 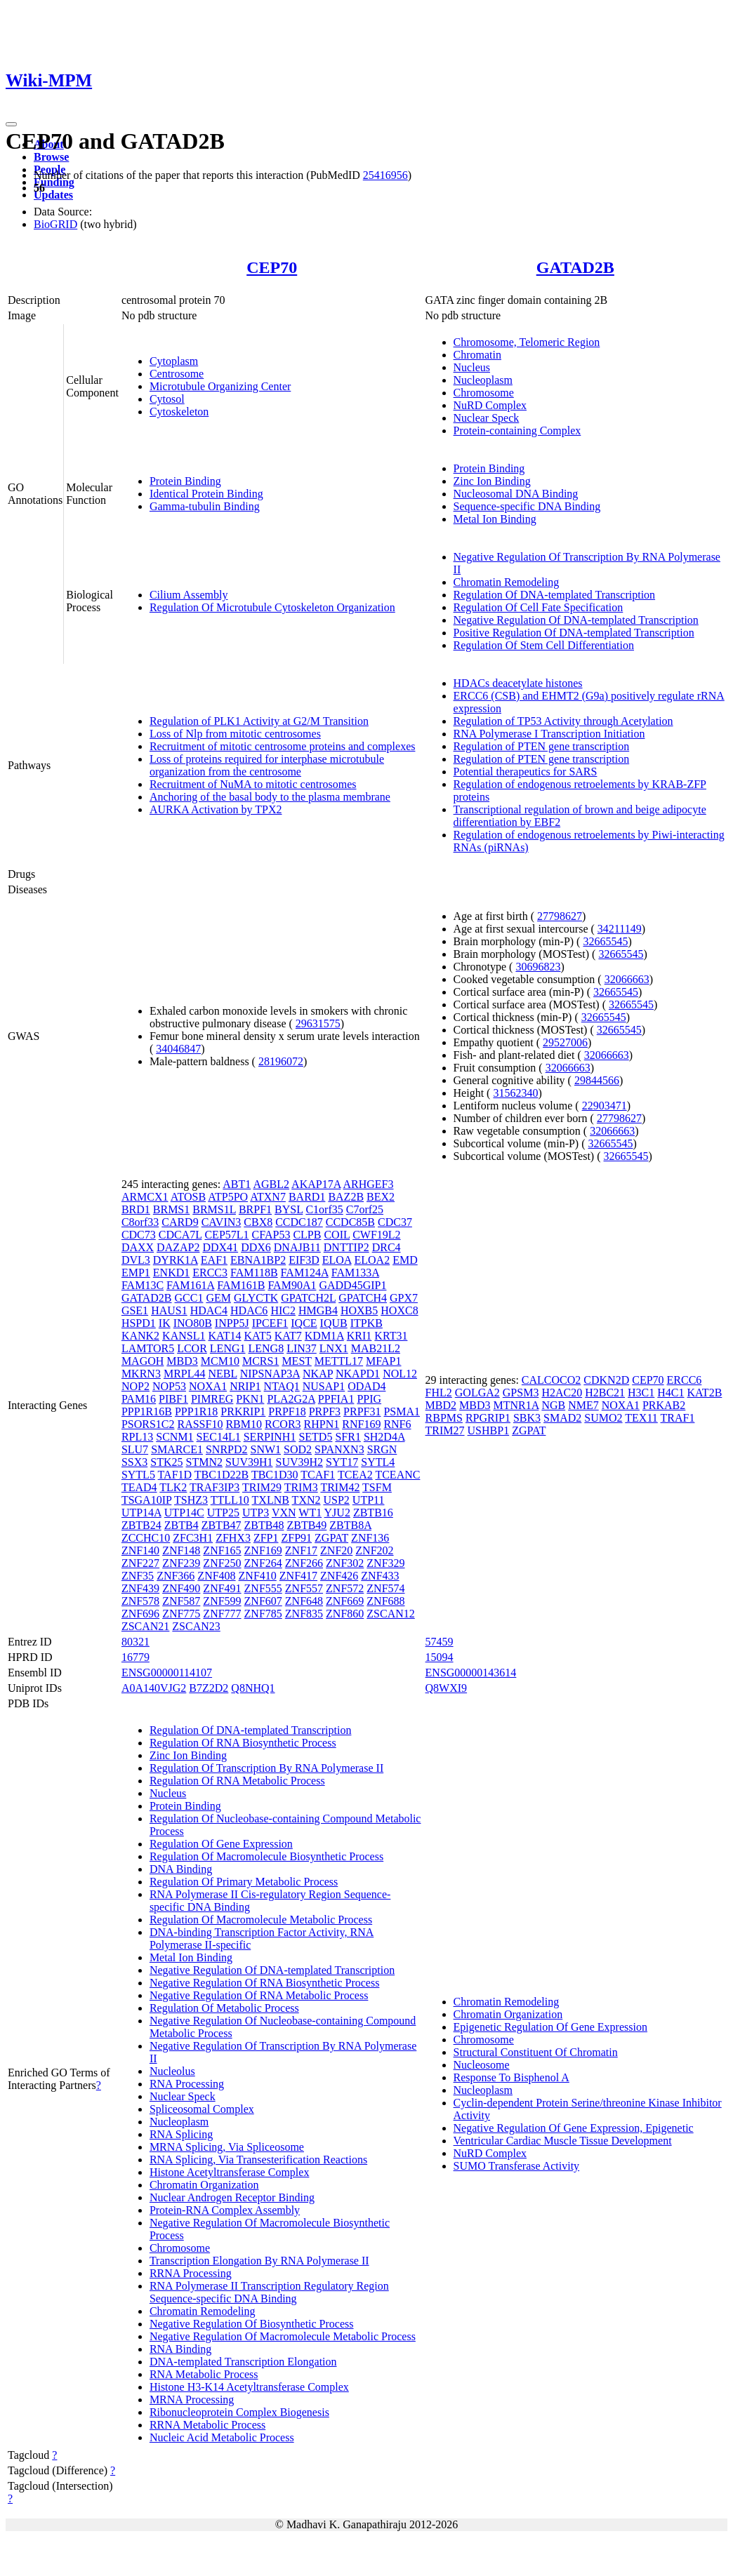 What do you see at coordinates (337, 1513) in the screenshot?
I see `YJU2` at bounding box center [337, 1513].